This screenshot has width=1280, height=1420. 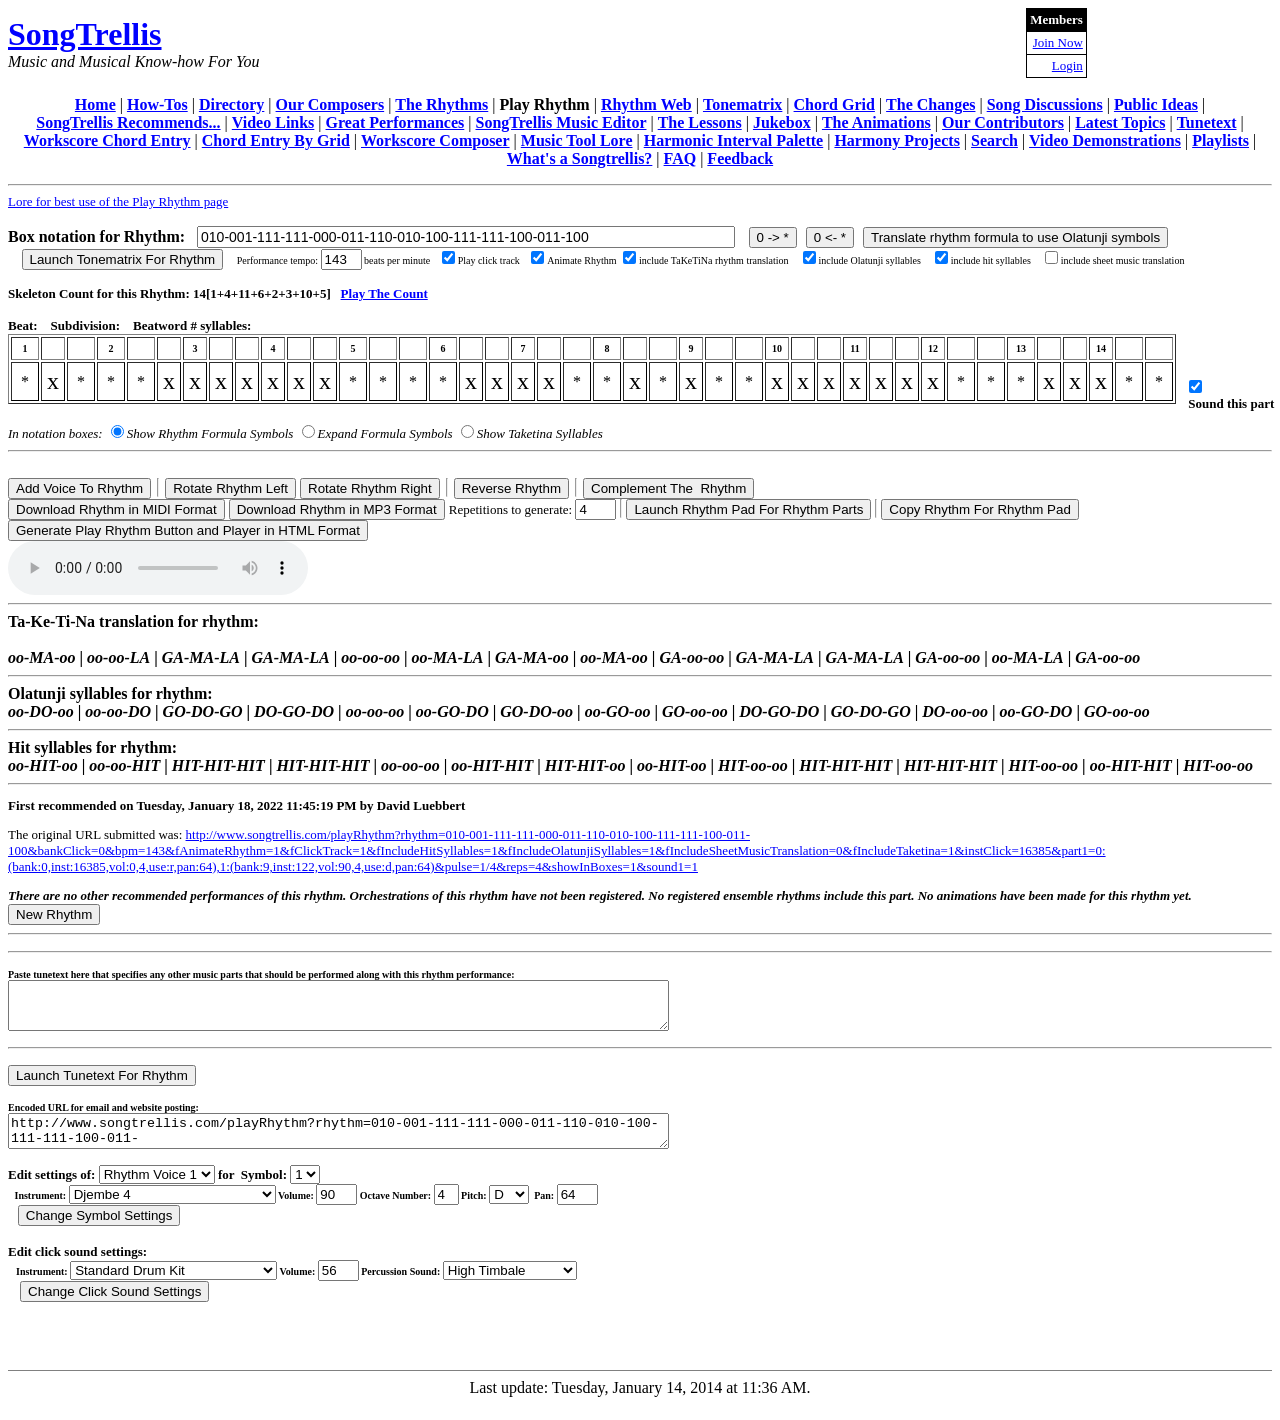 I want to click on New Rhythm, so click(x=54, y=914).